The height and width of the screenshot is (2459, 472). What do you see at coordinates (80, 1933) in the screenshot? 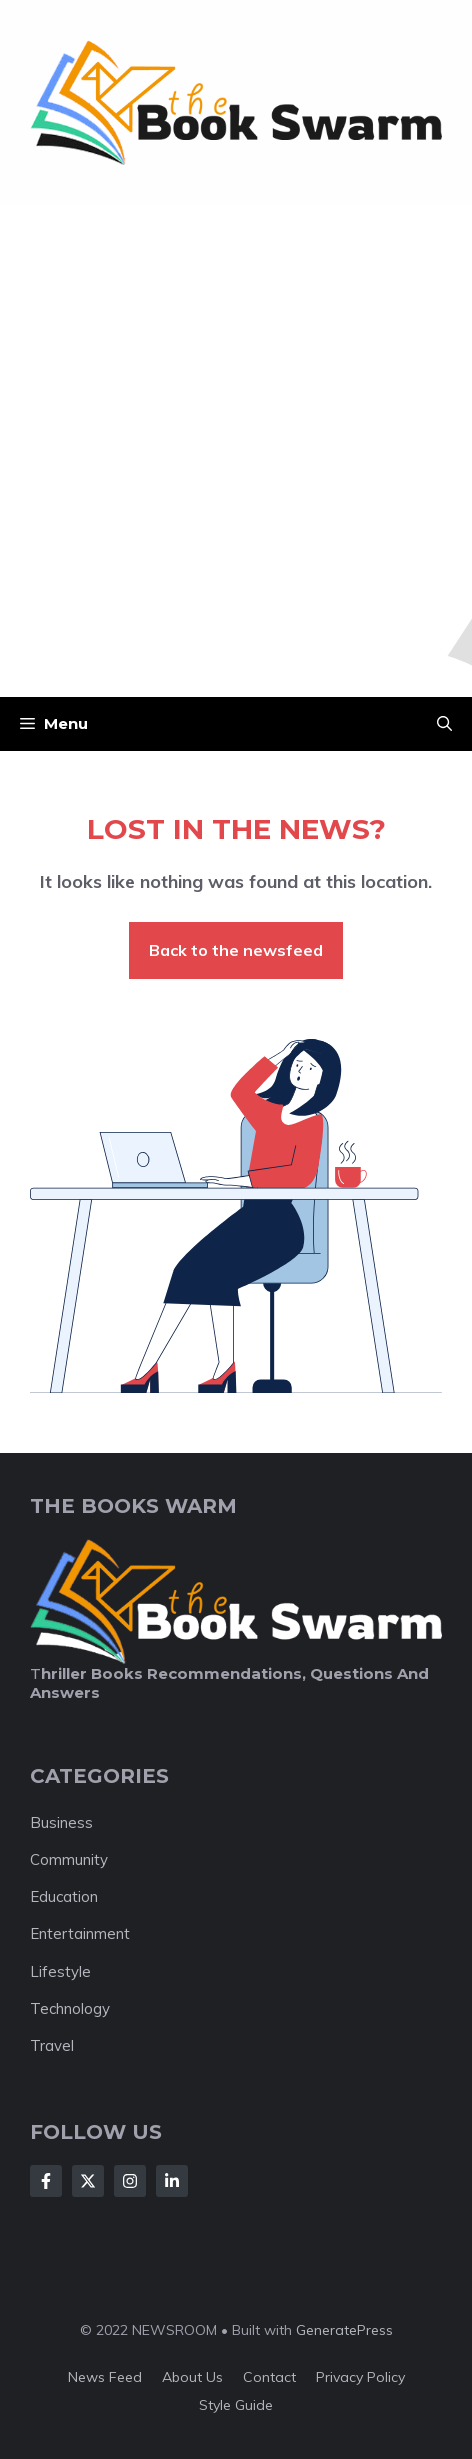
I see `Entertainment` at bounding box center [80, 1933].